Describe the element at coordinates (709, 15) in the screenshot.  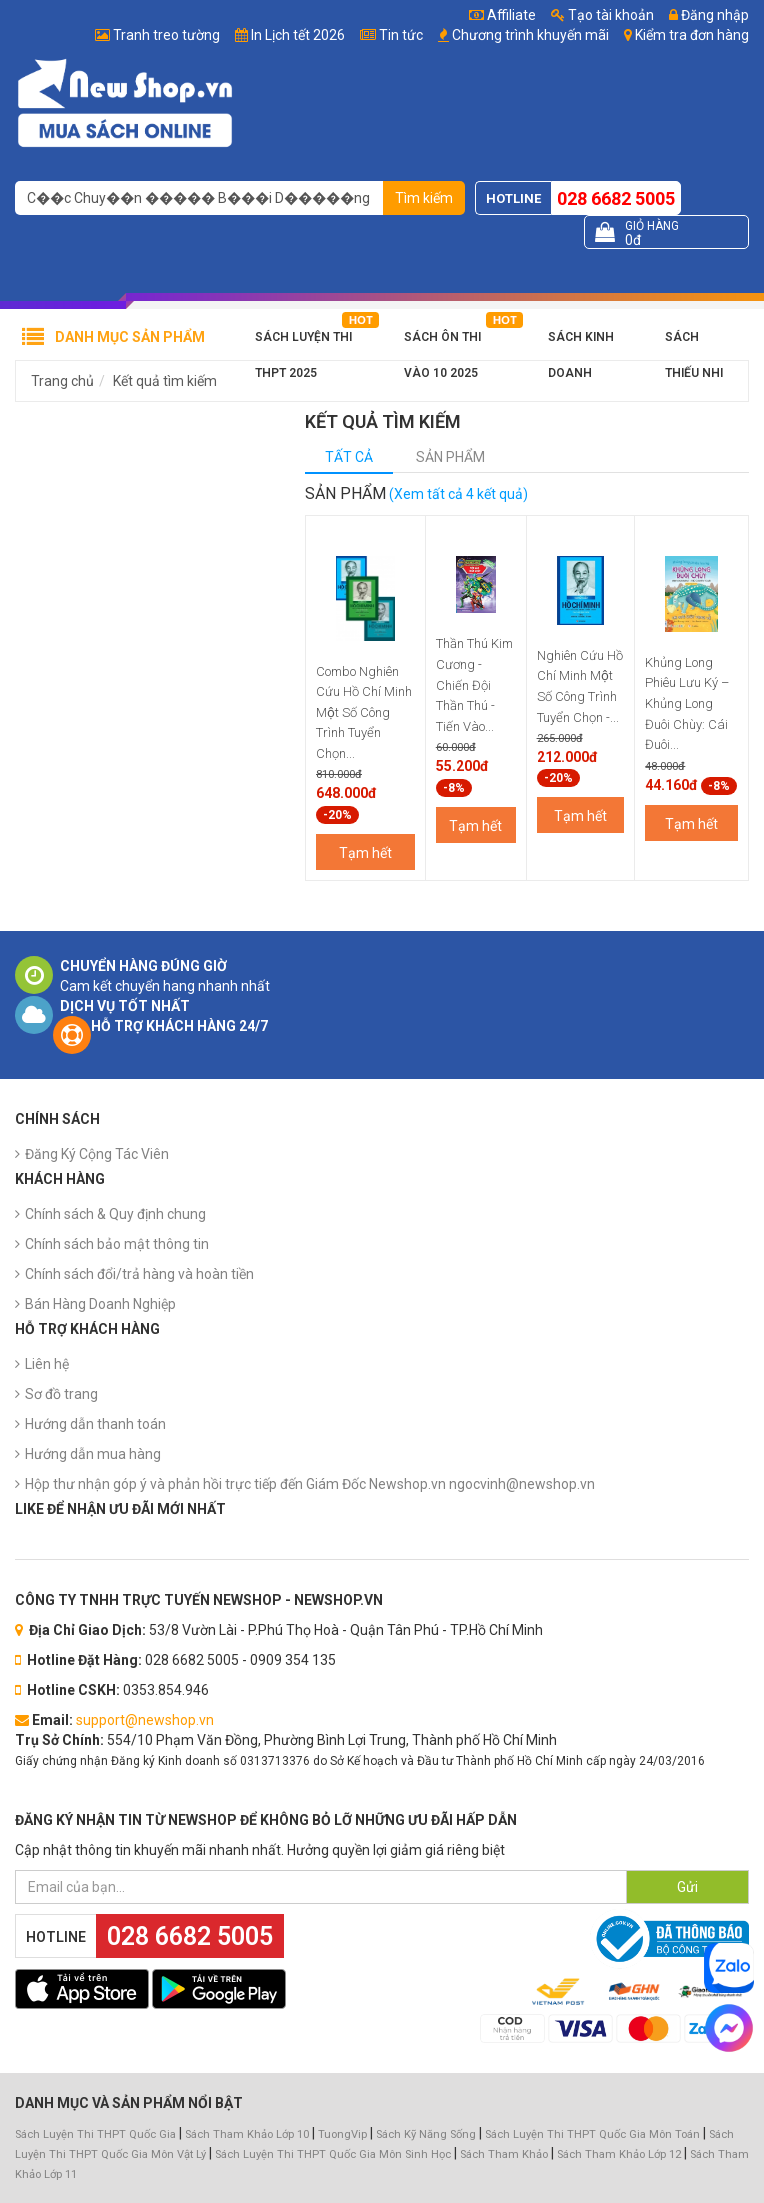
I see `Đăng nhập` at that location.